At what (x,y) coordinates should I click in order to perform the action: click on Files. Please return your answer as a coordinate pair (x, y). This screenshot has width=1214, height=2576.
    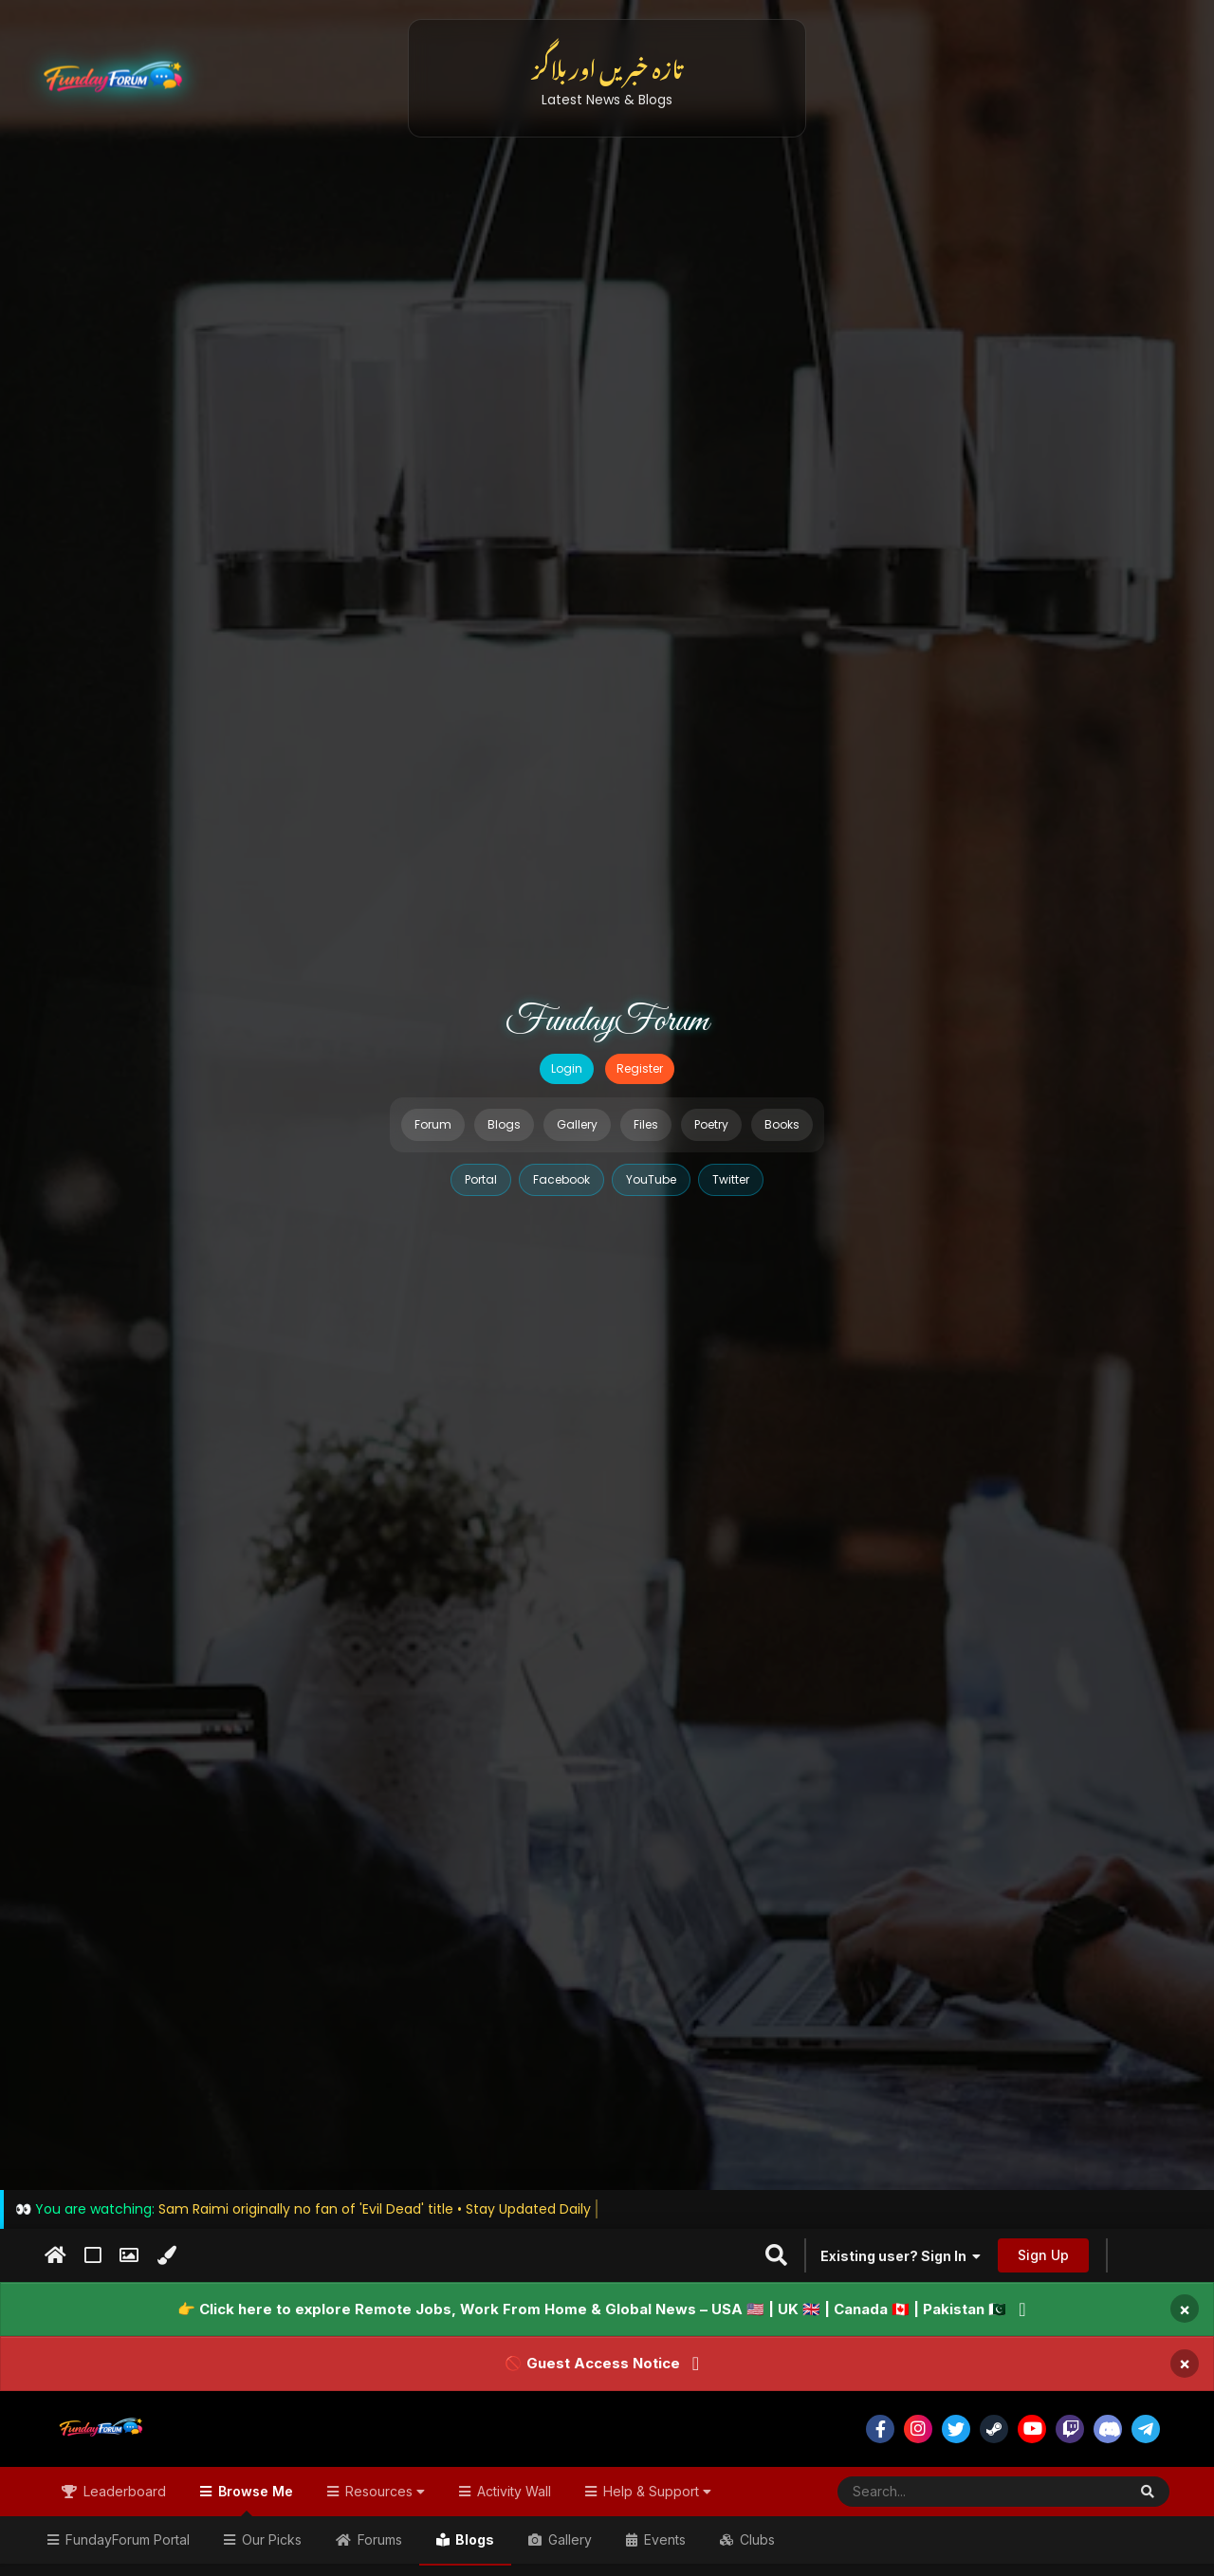
    Looking at the image, I should click on (646, 1124).